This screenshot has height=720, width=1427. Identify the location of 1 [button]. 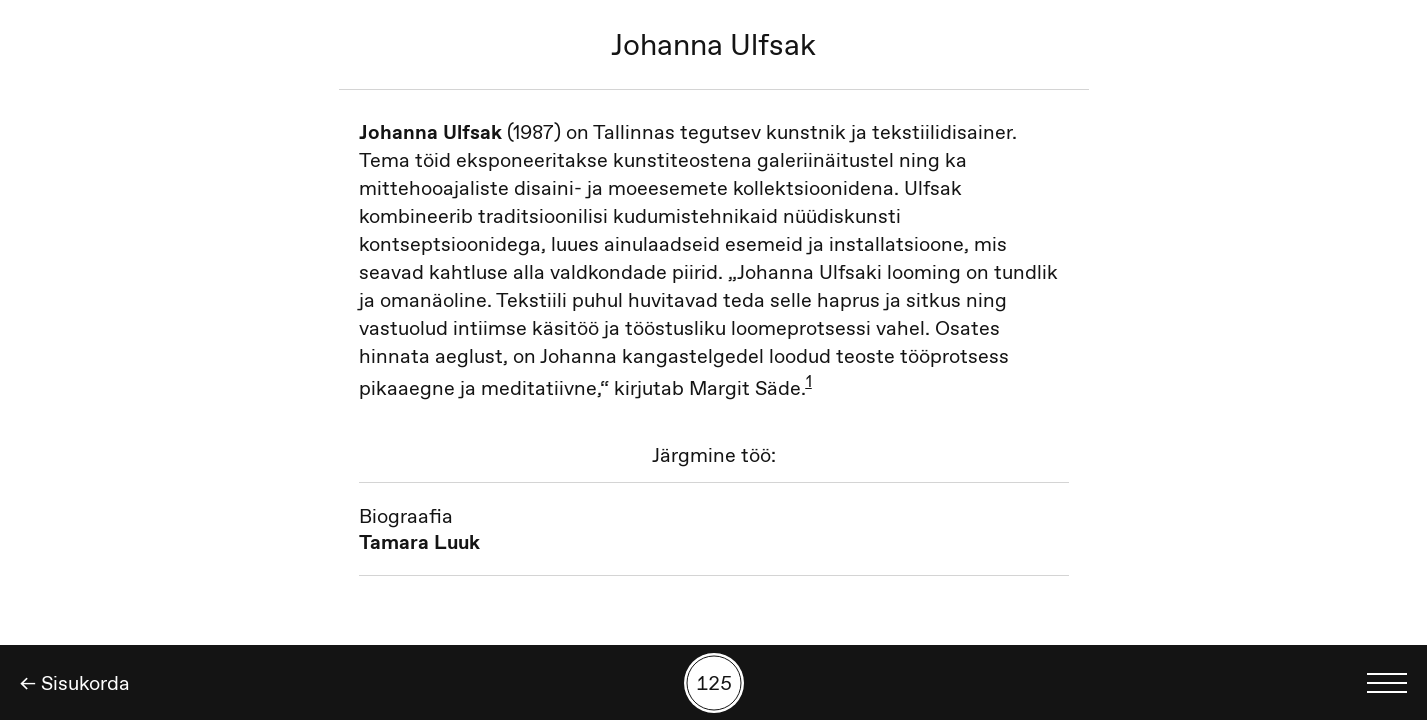
(809, 381).